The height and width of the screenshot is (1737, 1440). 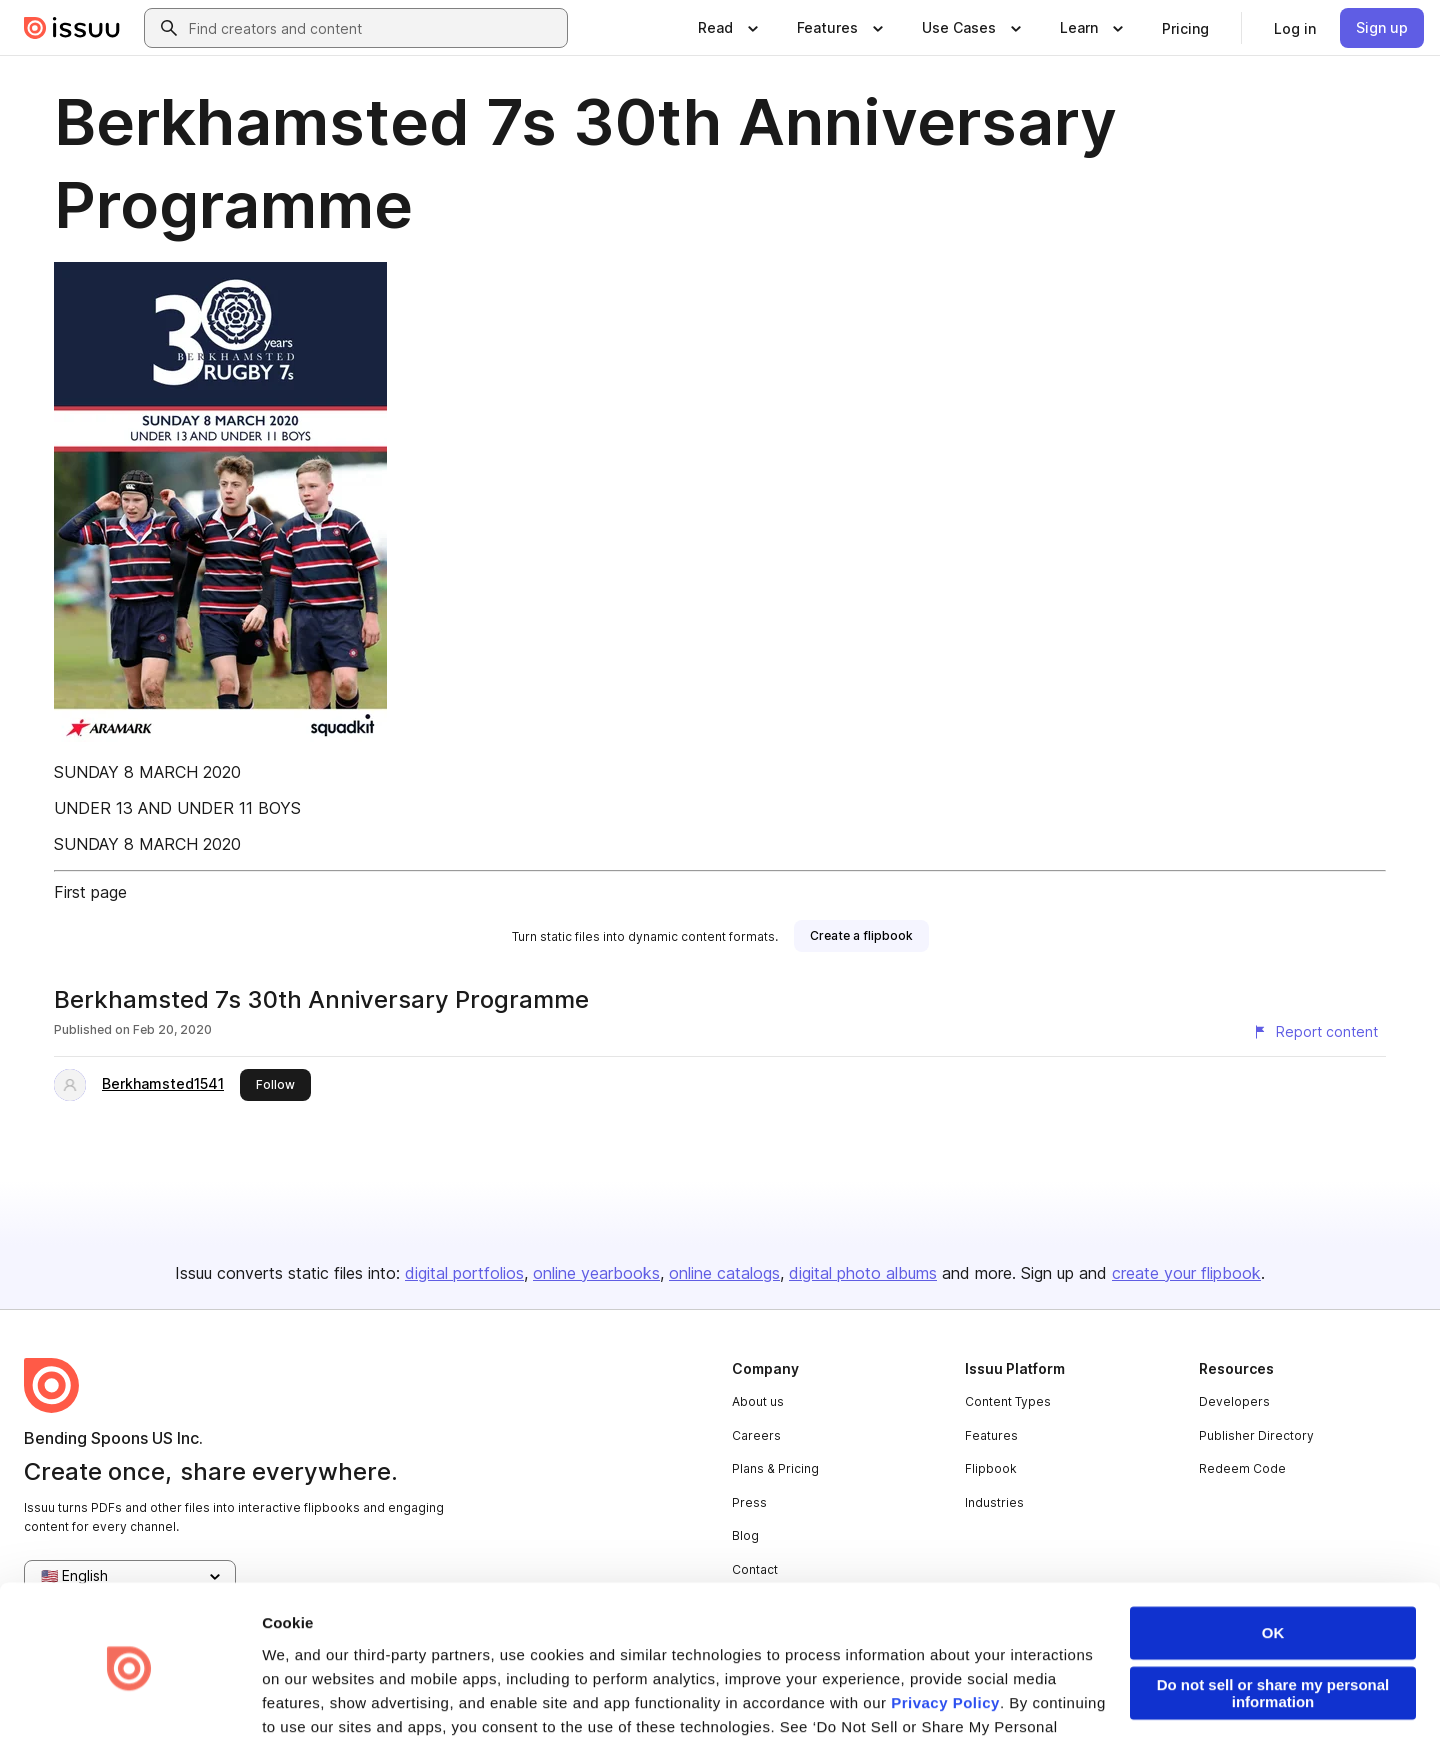 I want to click on Features, so click(x=991, y=1435).